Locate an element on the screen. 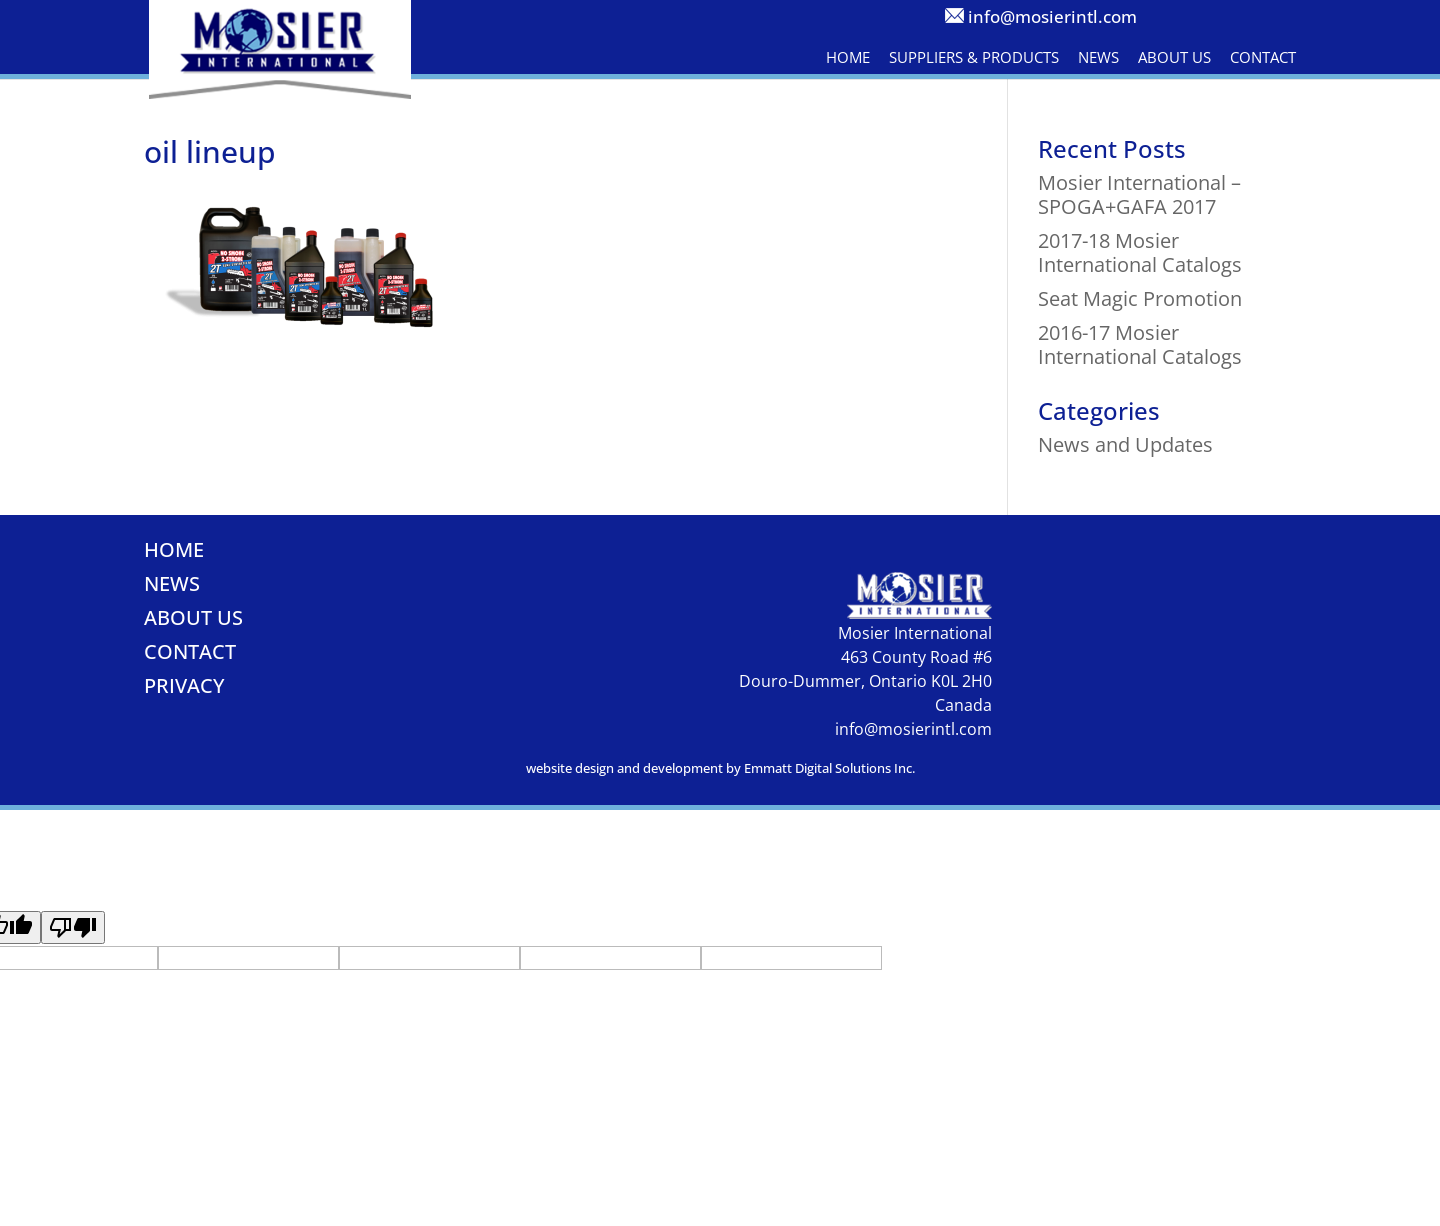  Suppliers & Products is located at coordinates (974, 57).